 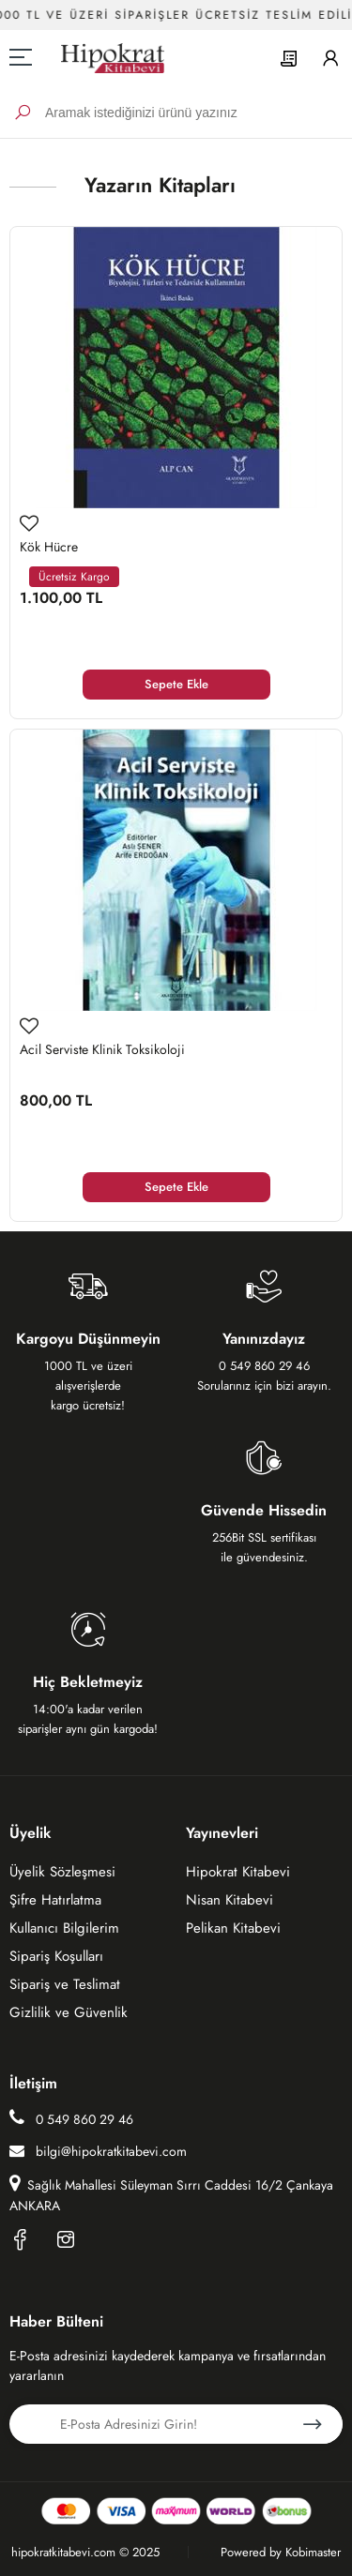 I want to click on Üyelik Sözleşmesi, so click(x=62, y=1871).